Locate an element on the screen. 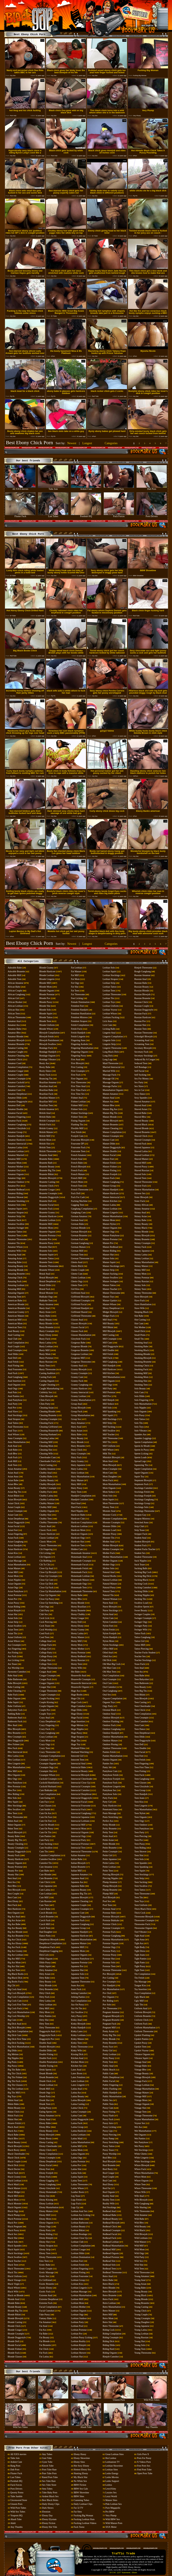 The image size is (172, 2576). Teen Strip is located at coordinates (139, 1878).